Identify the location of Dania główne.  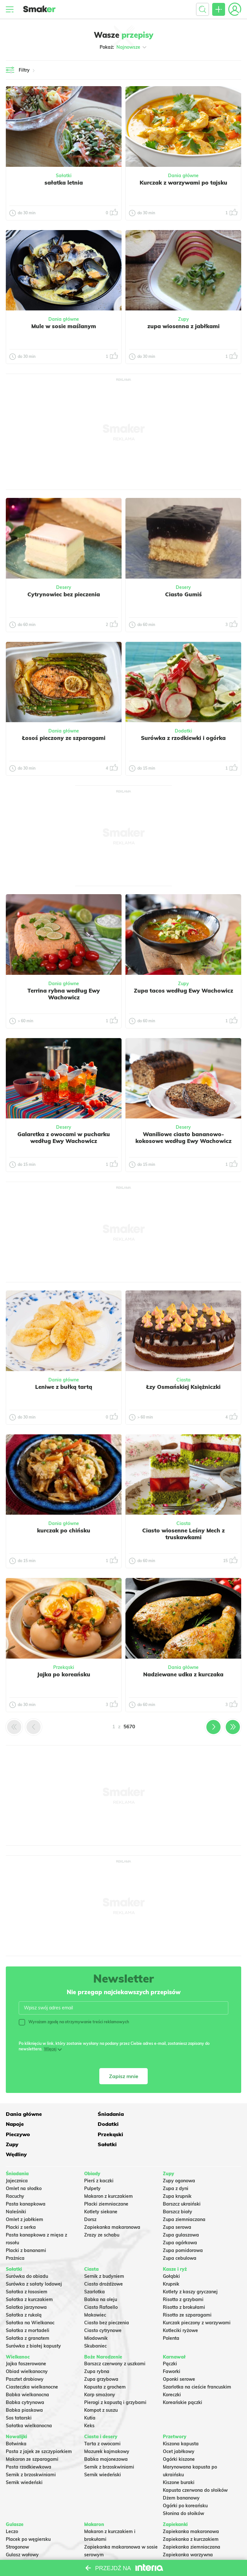
(183, 175).